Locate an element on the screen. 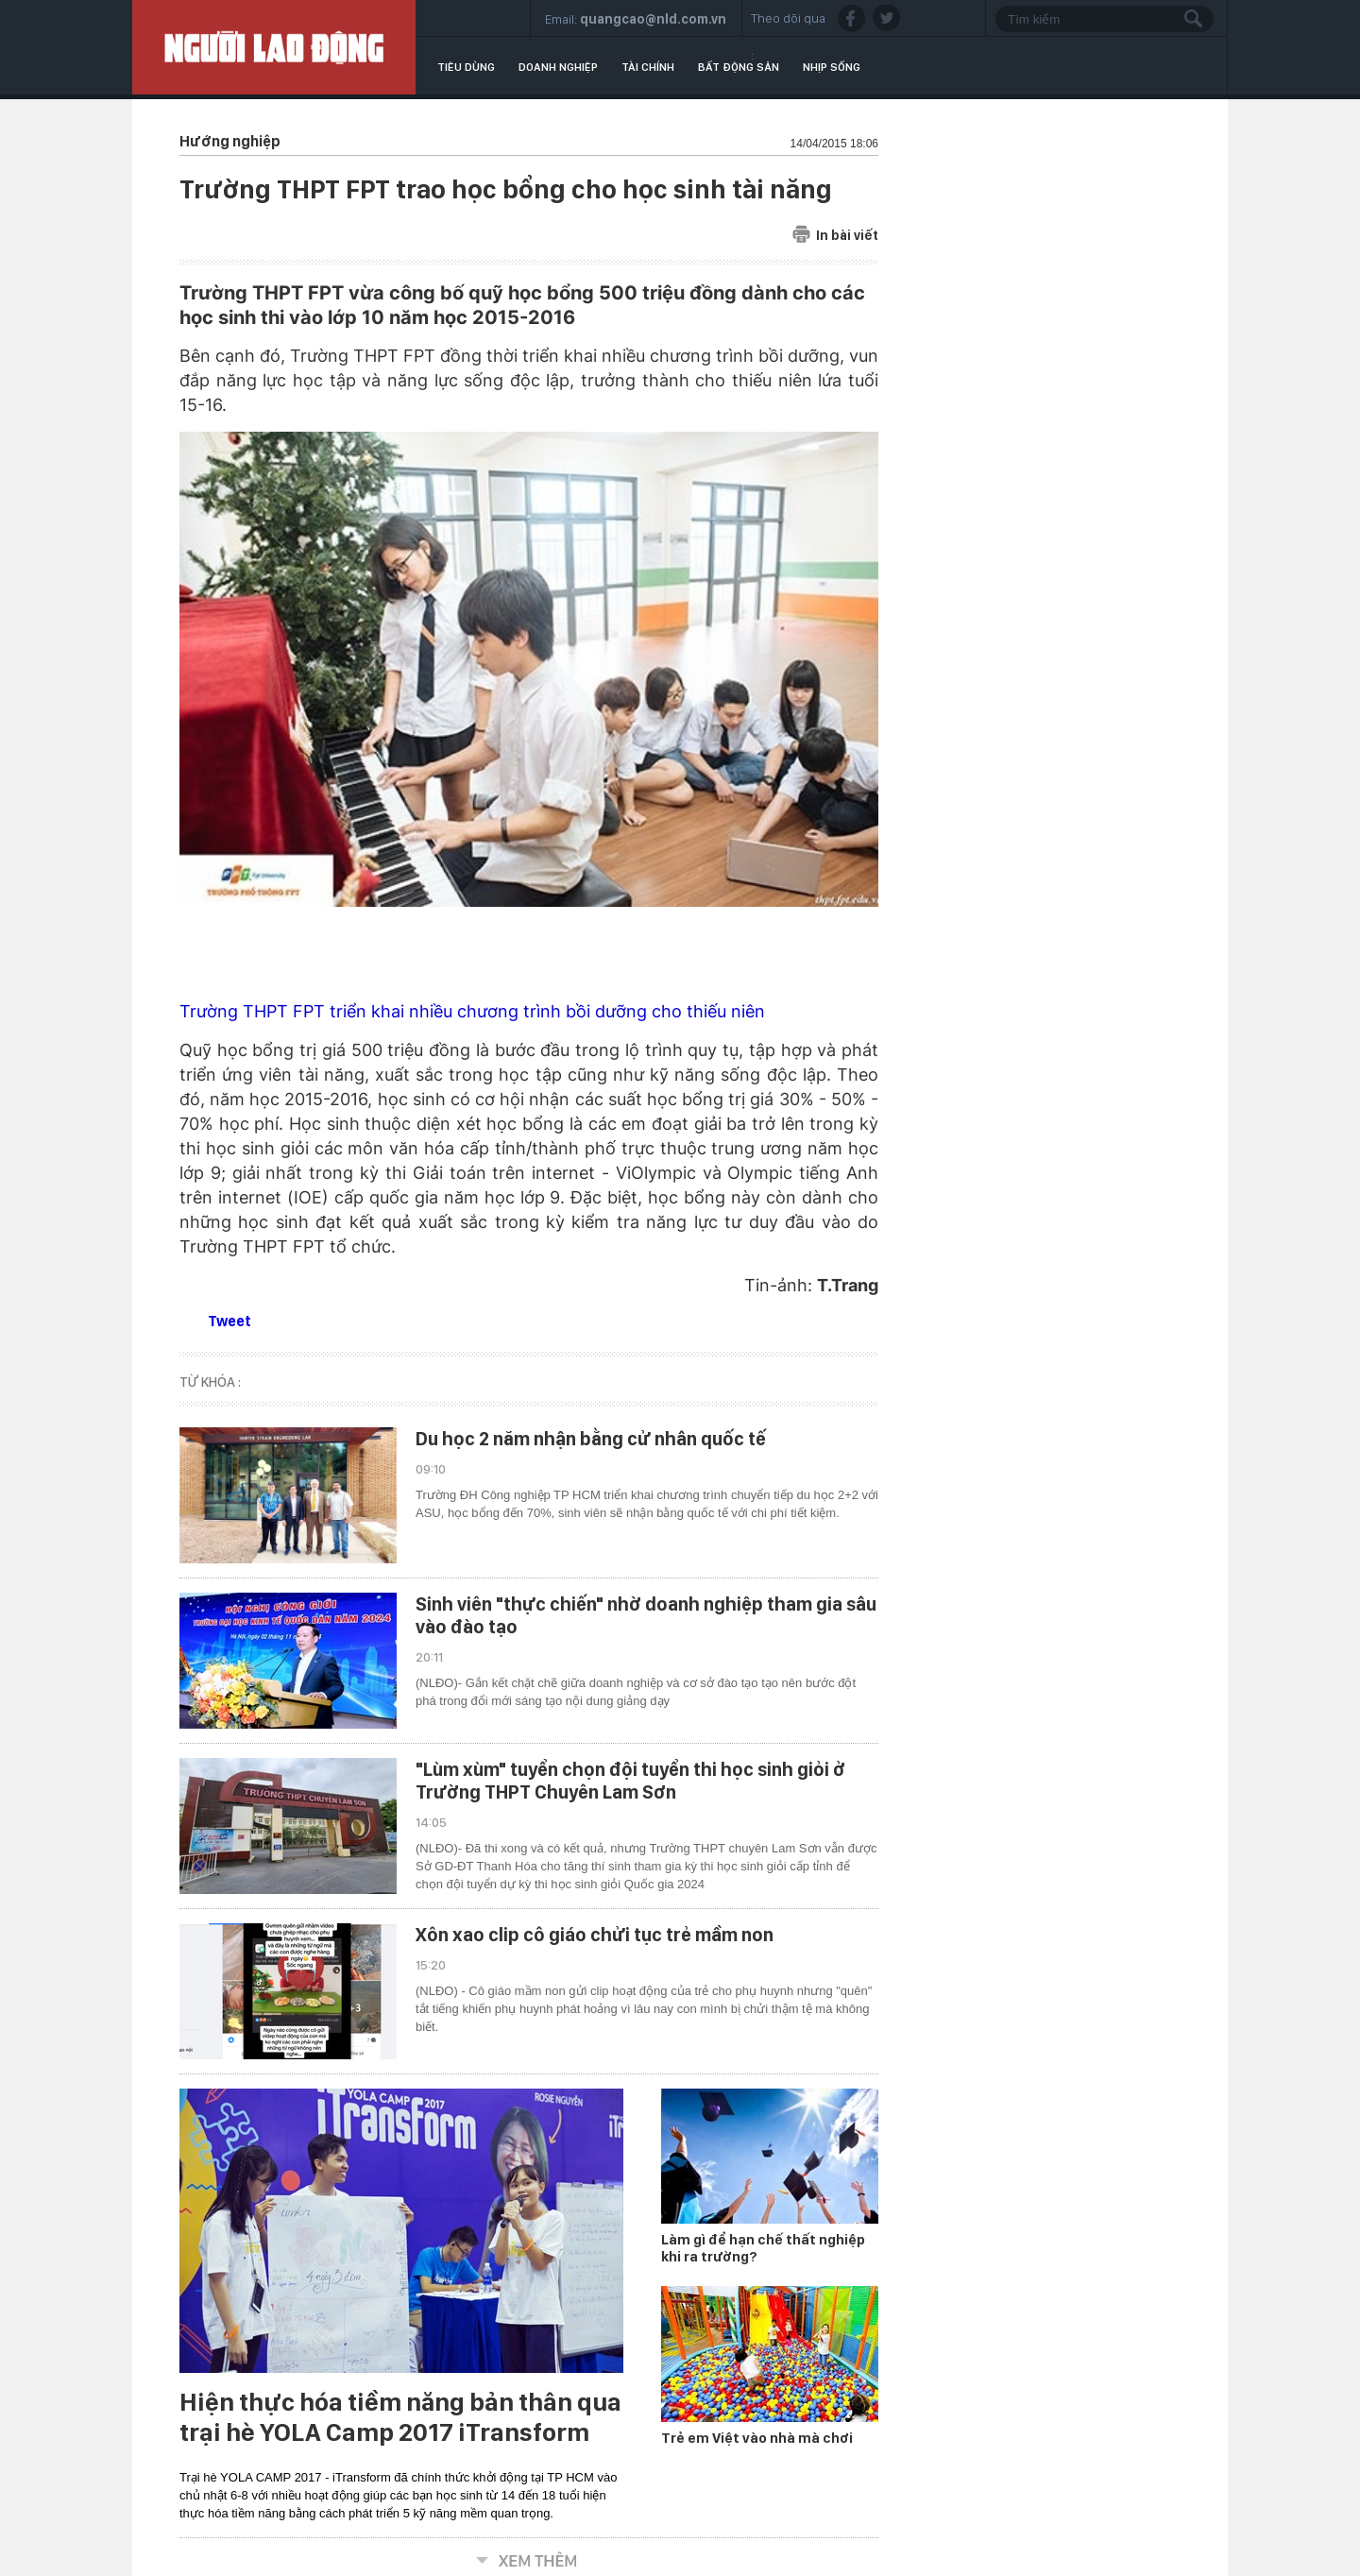  "Lùm xùm" tuyển chọn đội tuyển thi học sinh giỏi ở Trường THPT Chuyên Lam Sơn is located at coordinates (630, 1780).